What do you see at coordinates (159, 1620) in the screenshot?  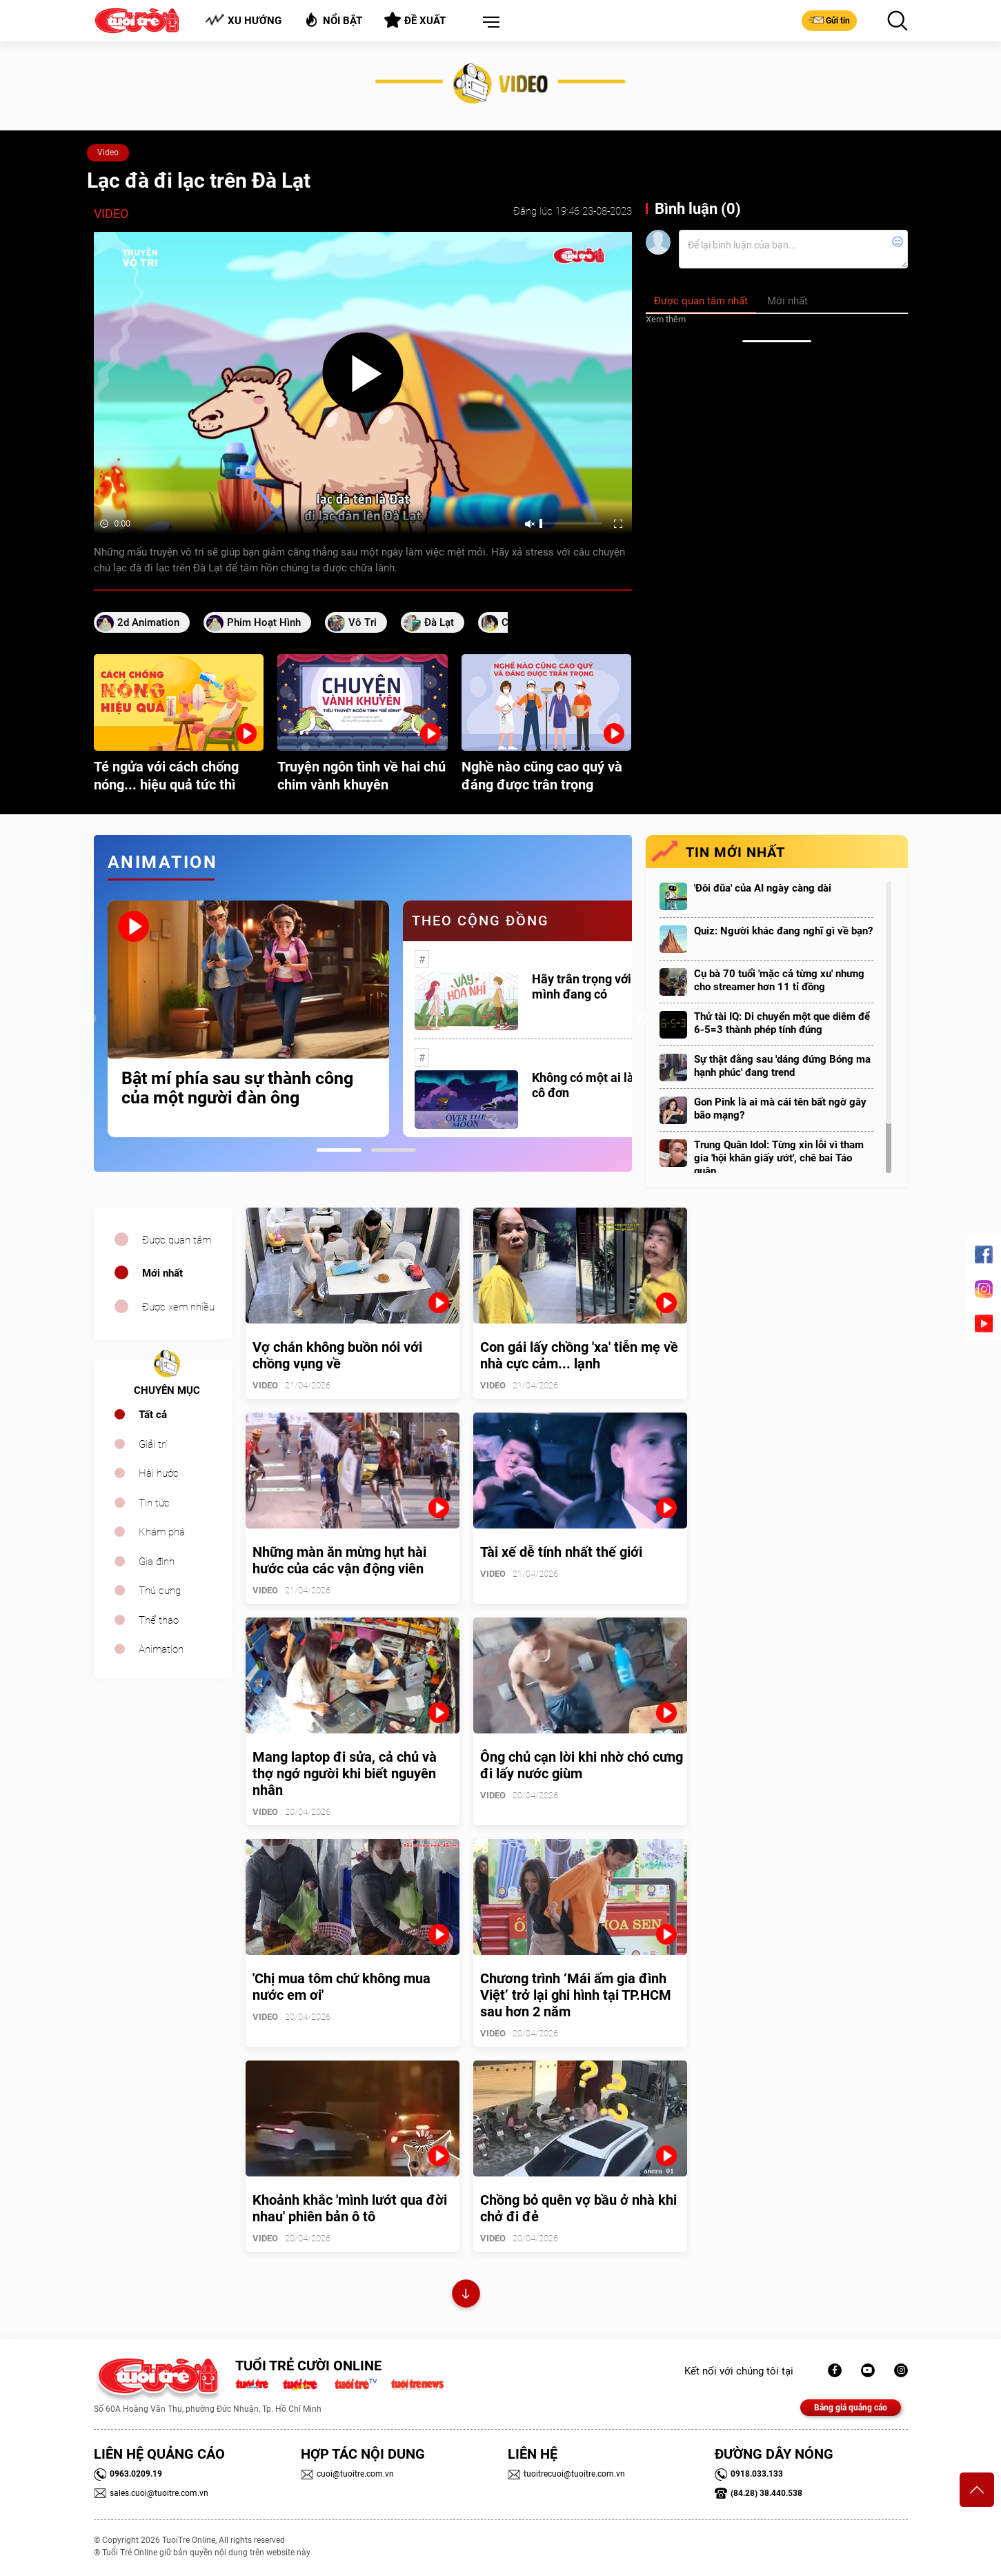 I see `Thể thao` at bounding box center [159, 1620].